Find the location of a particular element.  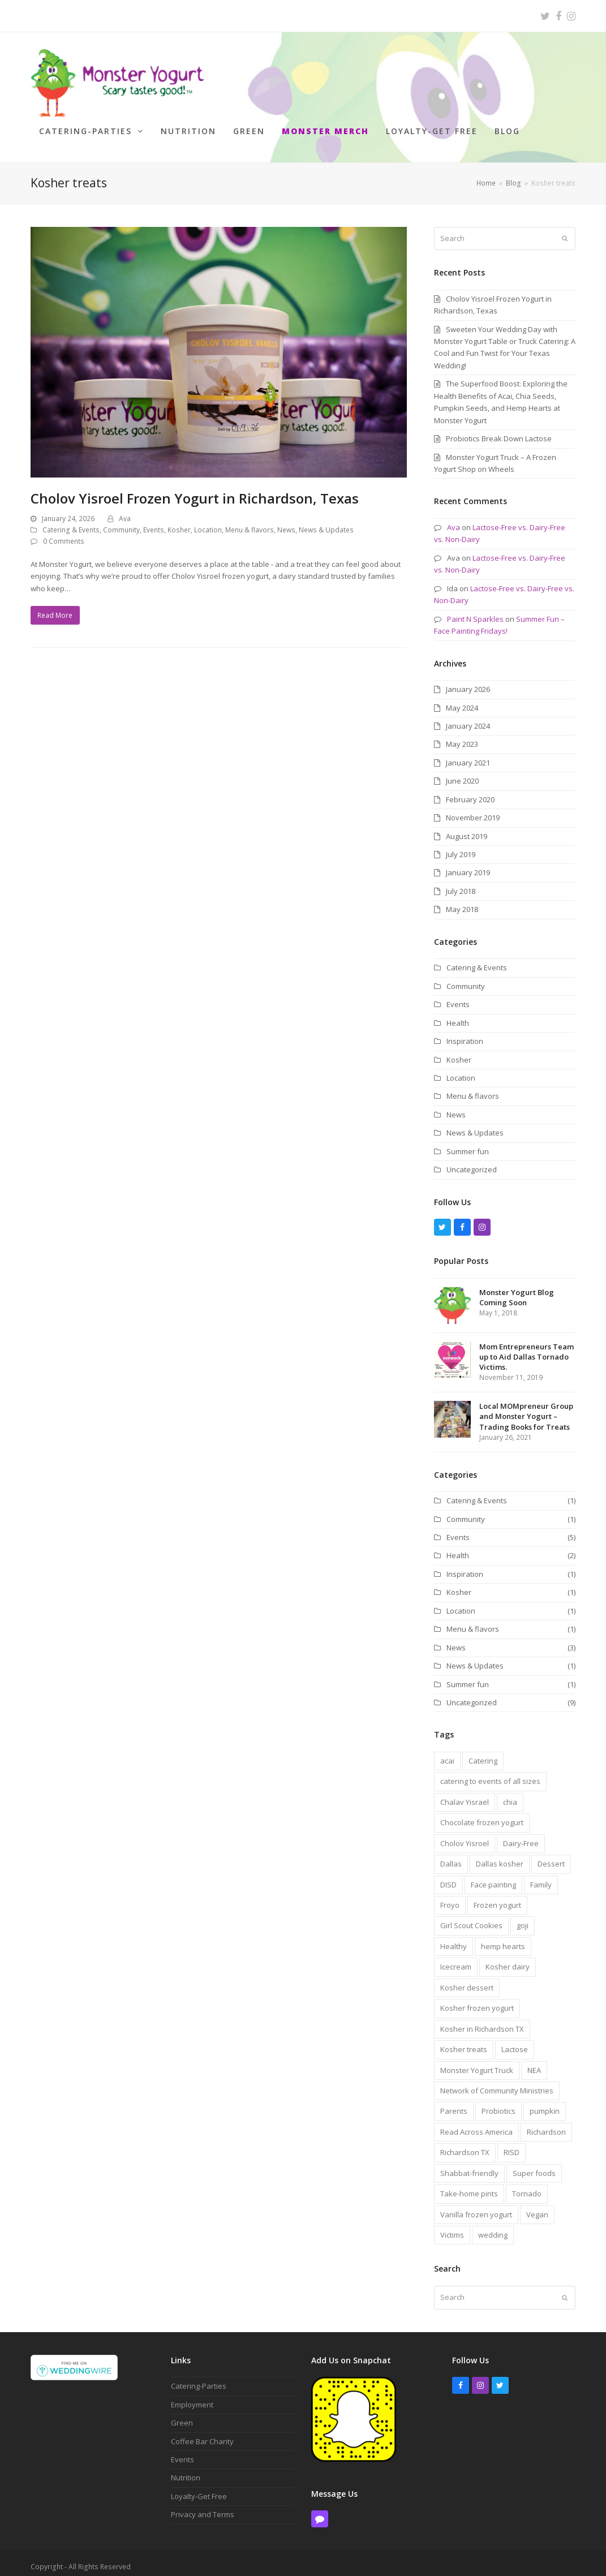

Dessert is located at coordinates (551, 1856).